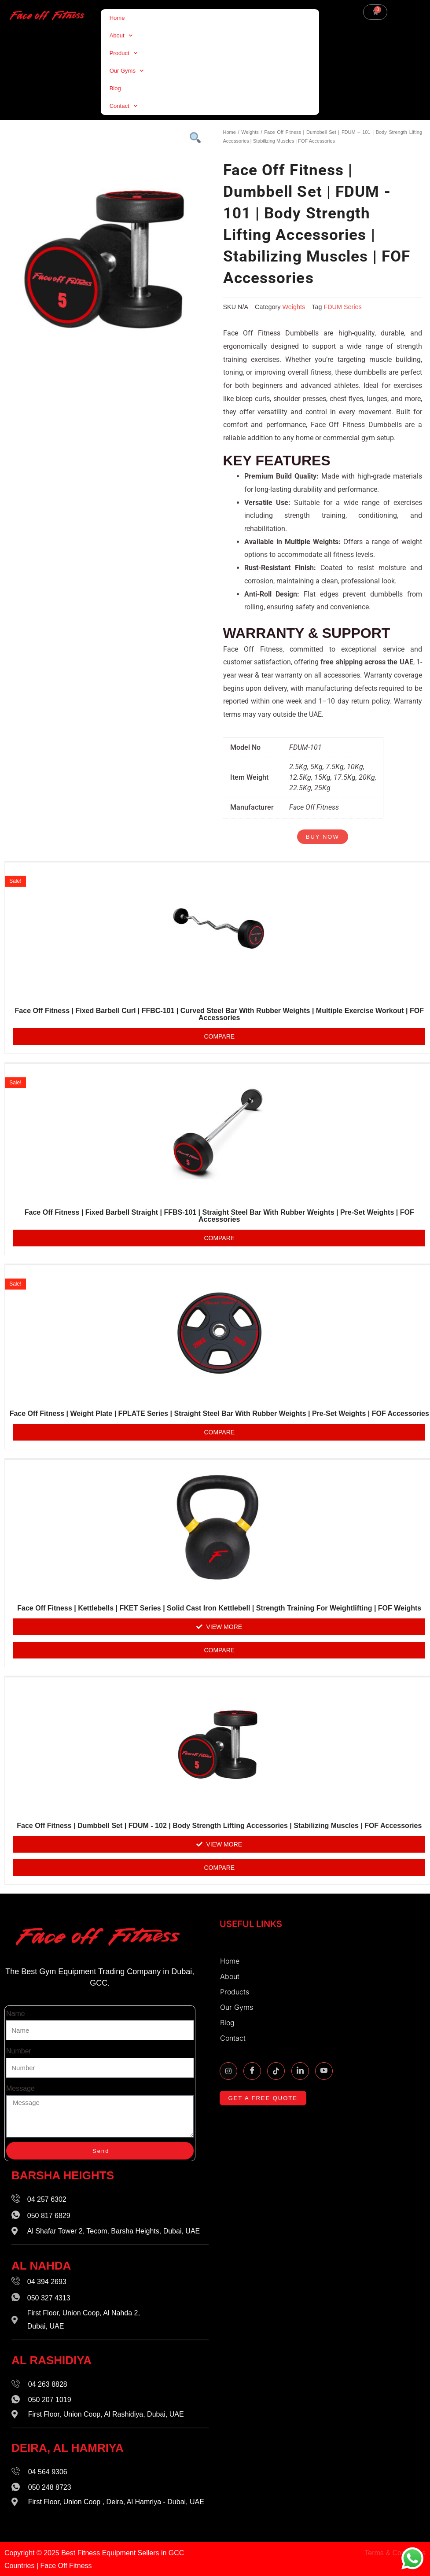 This screenshot has height=2576, width=430. I want to click on [TikTok], so click(276, 2071).